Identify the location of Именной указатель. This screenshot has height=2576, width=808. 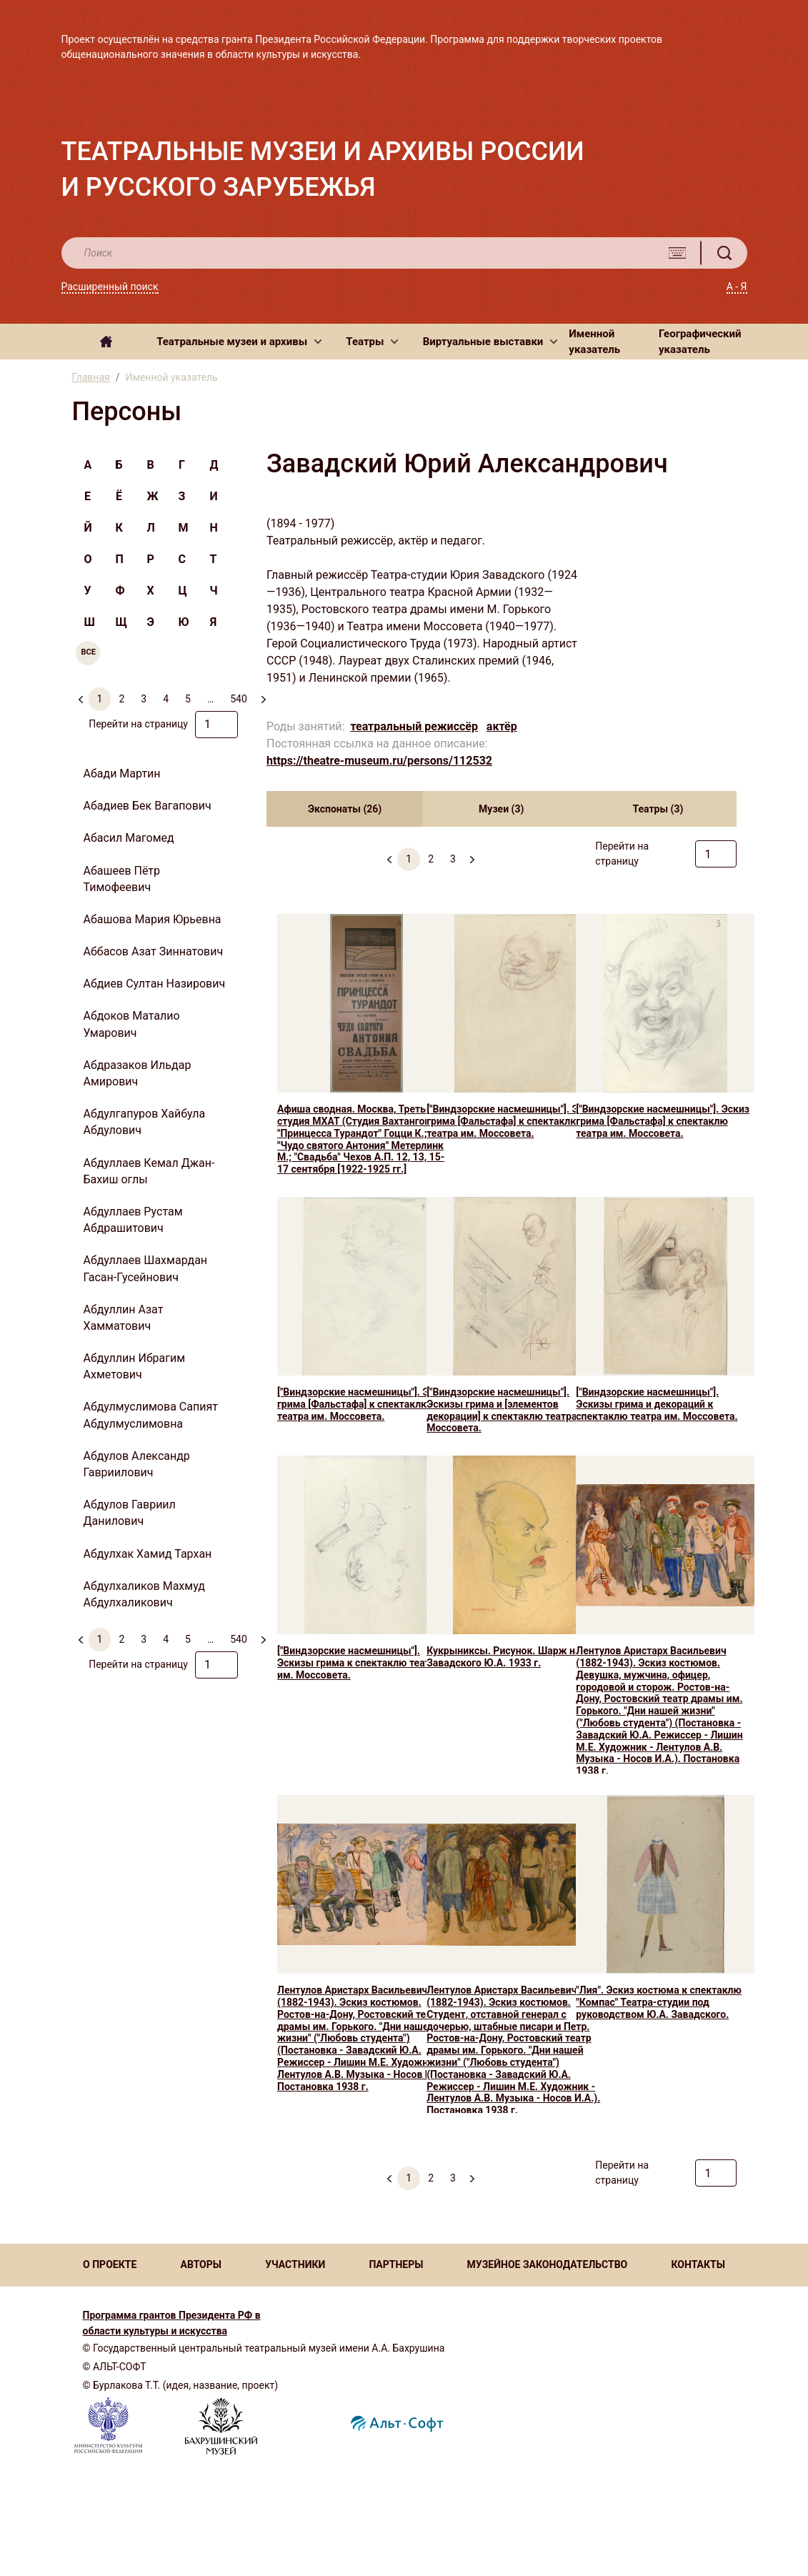
(594, 342).